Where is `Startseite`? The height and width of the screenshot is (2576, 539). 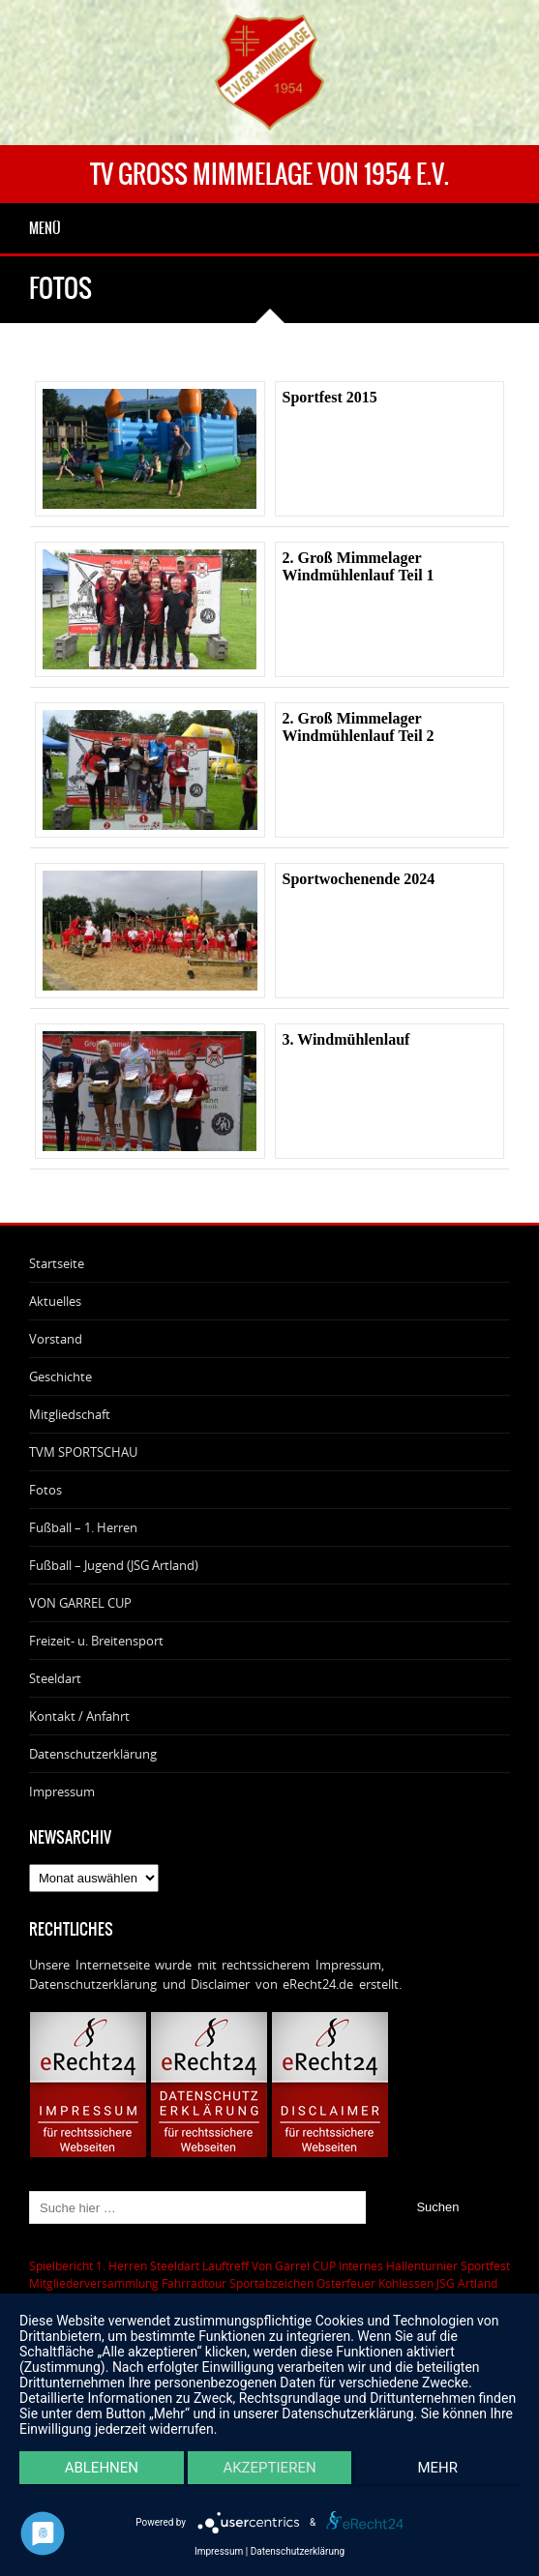 Startseite is located at coordinates (56, 1263).